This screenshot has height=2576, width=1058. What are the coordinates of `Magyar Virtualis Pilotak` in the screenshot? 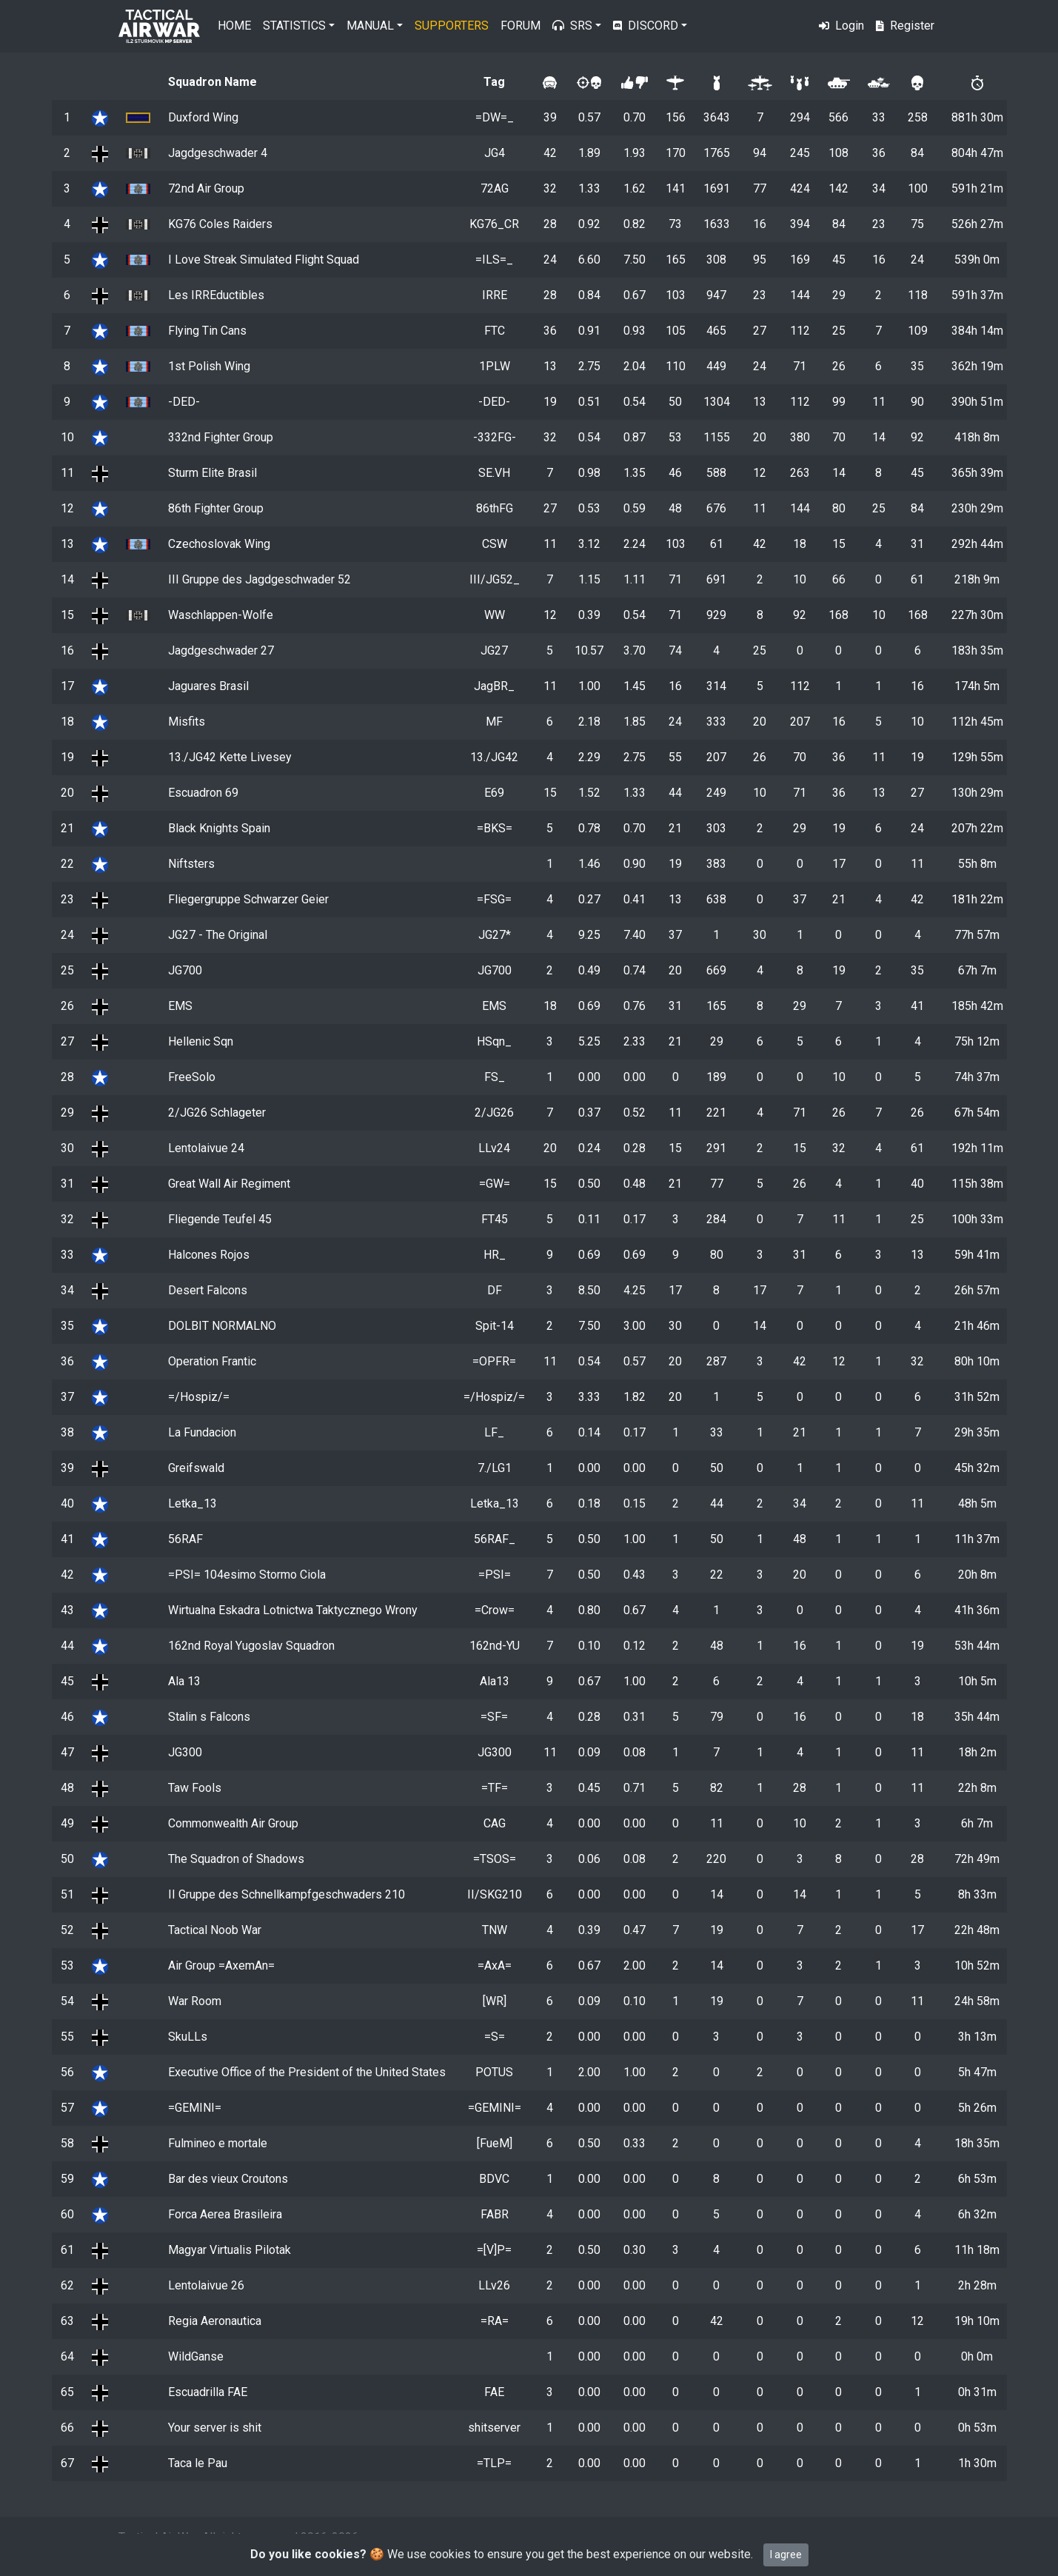 It's located at (229, 2250).